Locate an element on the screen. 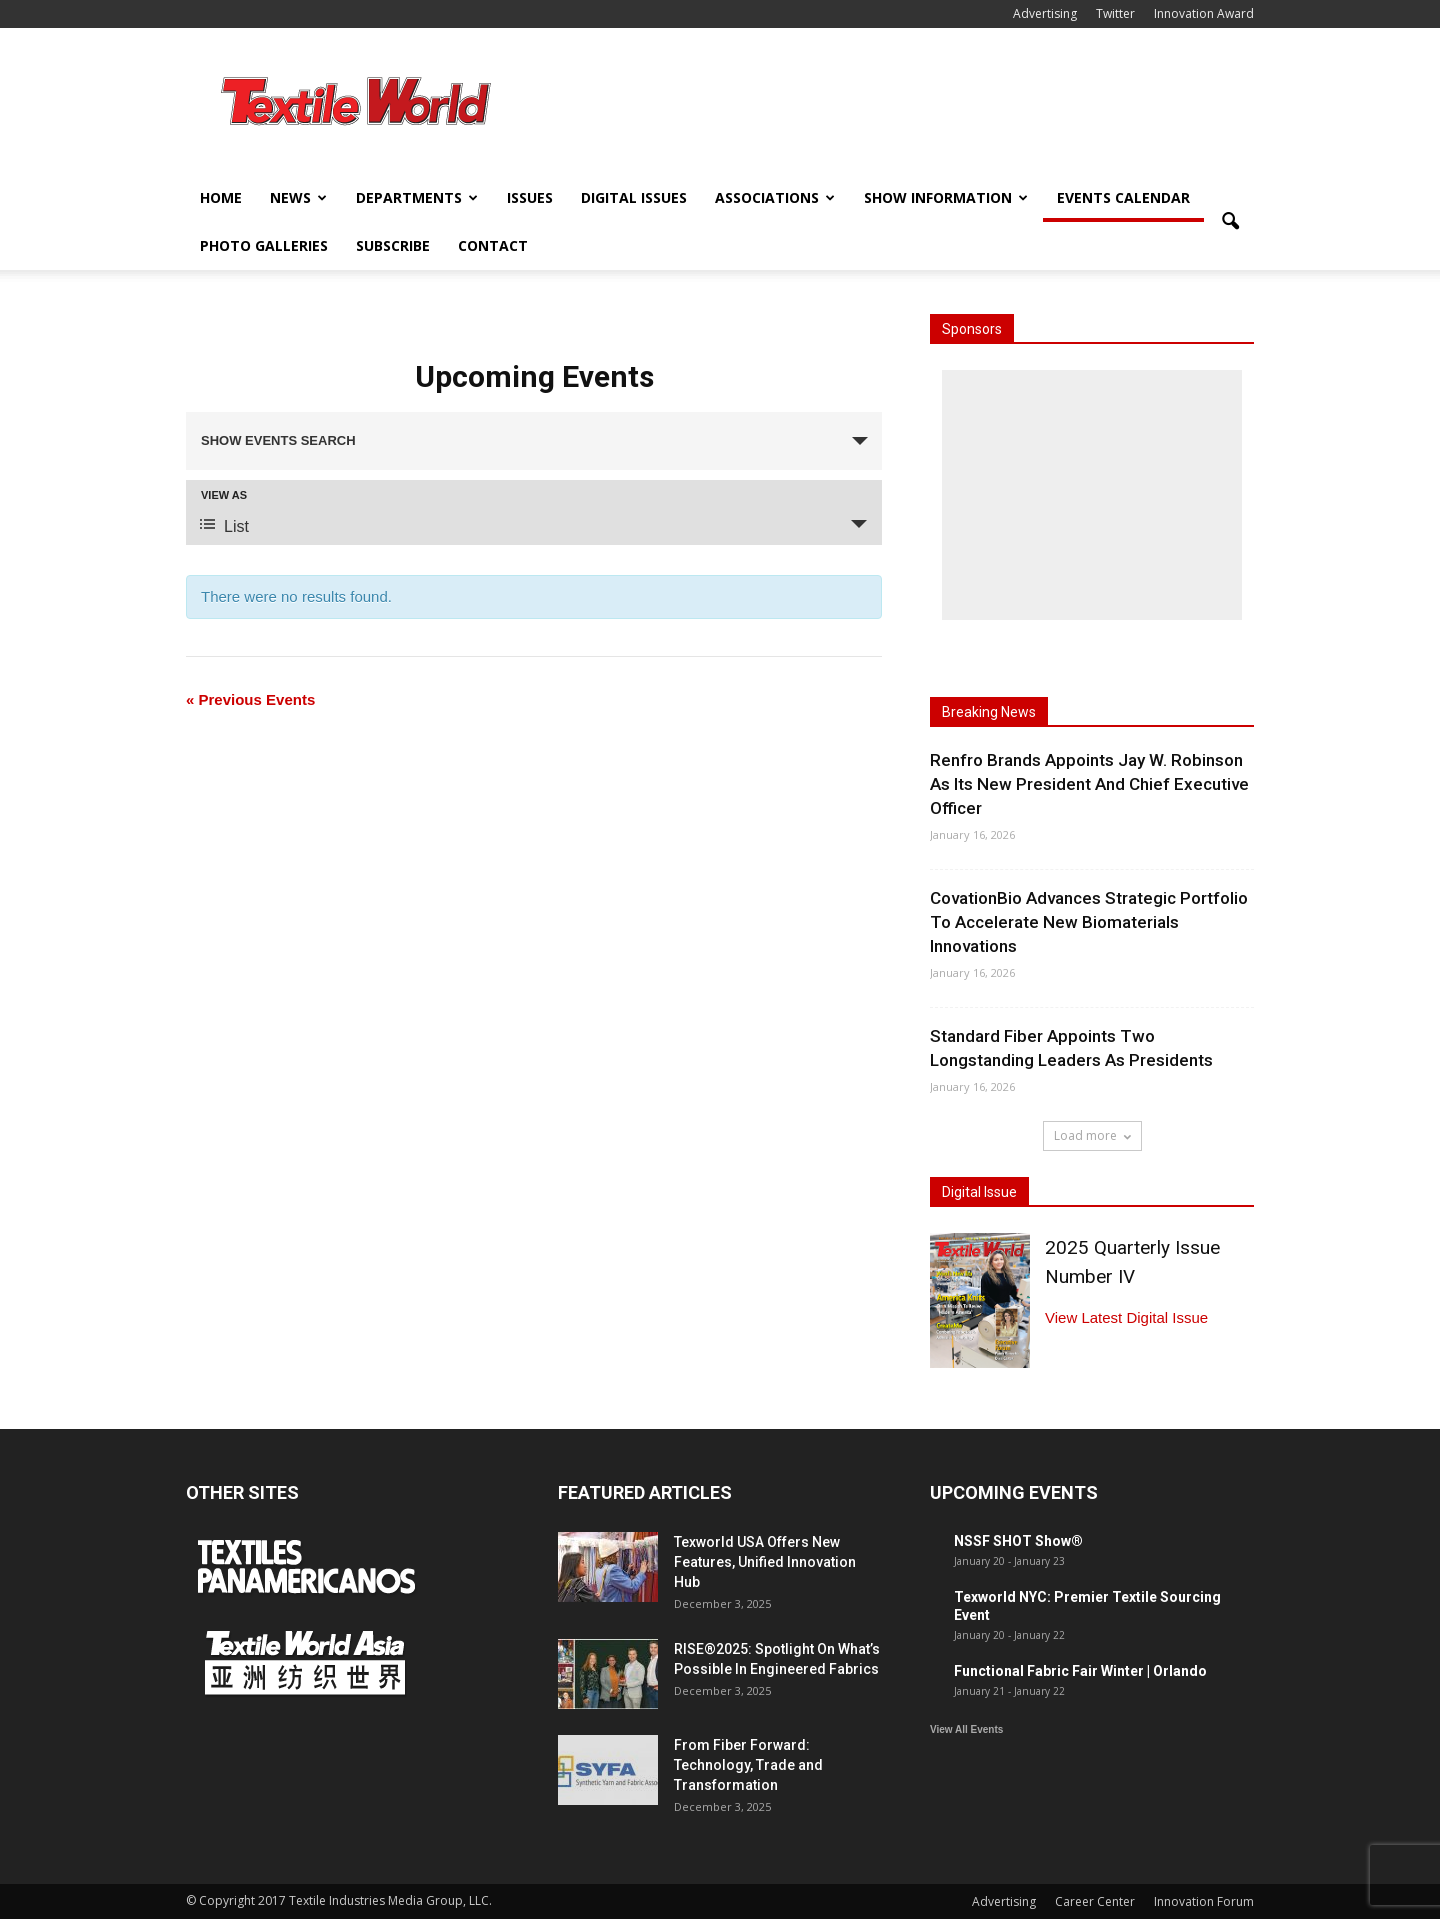 The image size is (1440, 1919). Contact is located at coordinates (493, 245).